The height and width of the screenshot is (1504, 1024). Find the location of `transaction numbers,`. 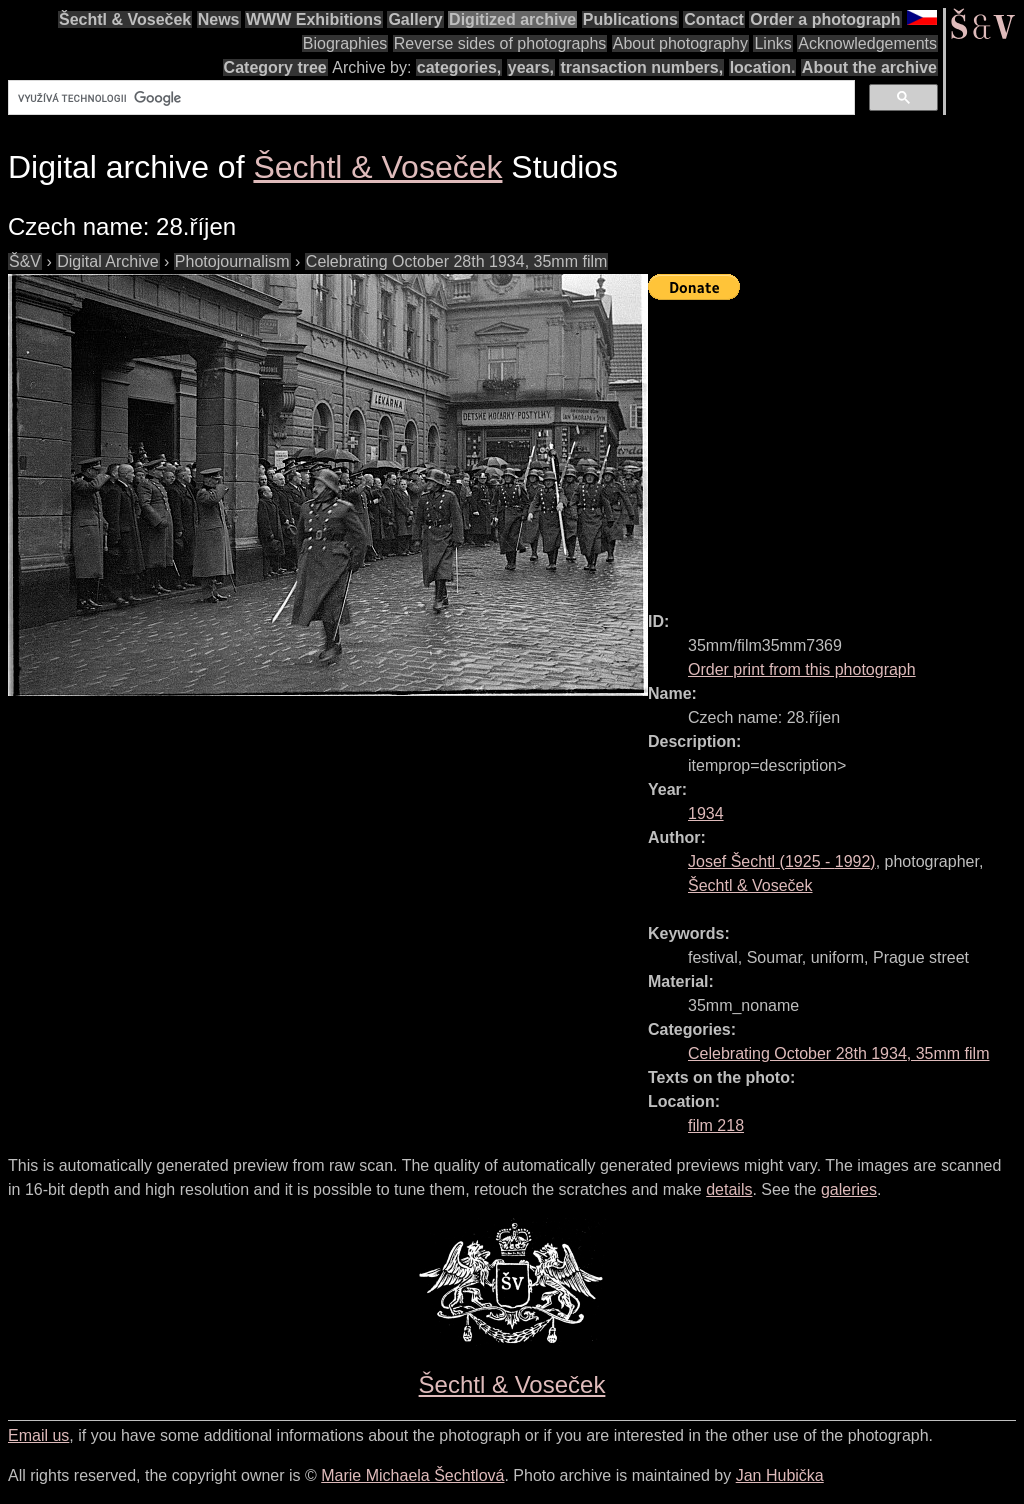

transaction numbers, is located at coordinates (641, 67).